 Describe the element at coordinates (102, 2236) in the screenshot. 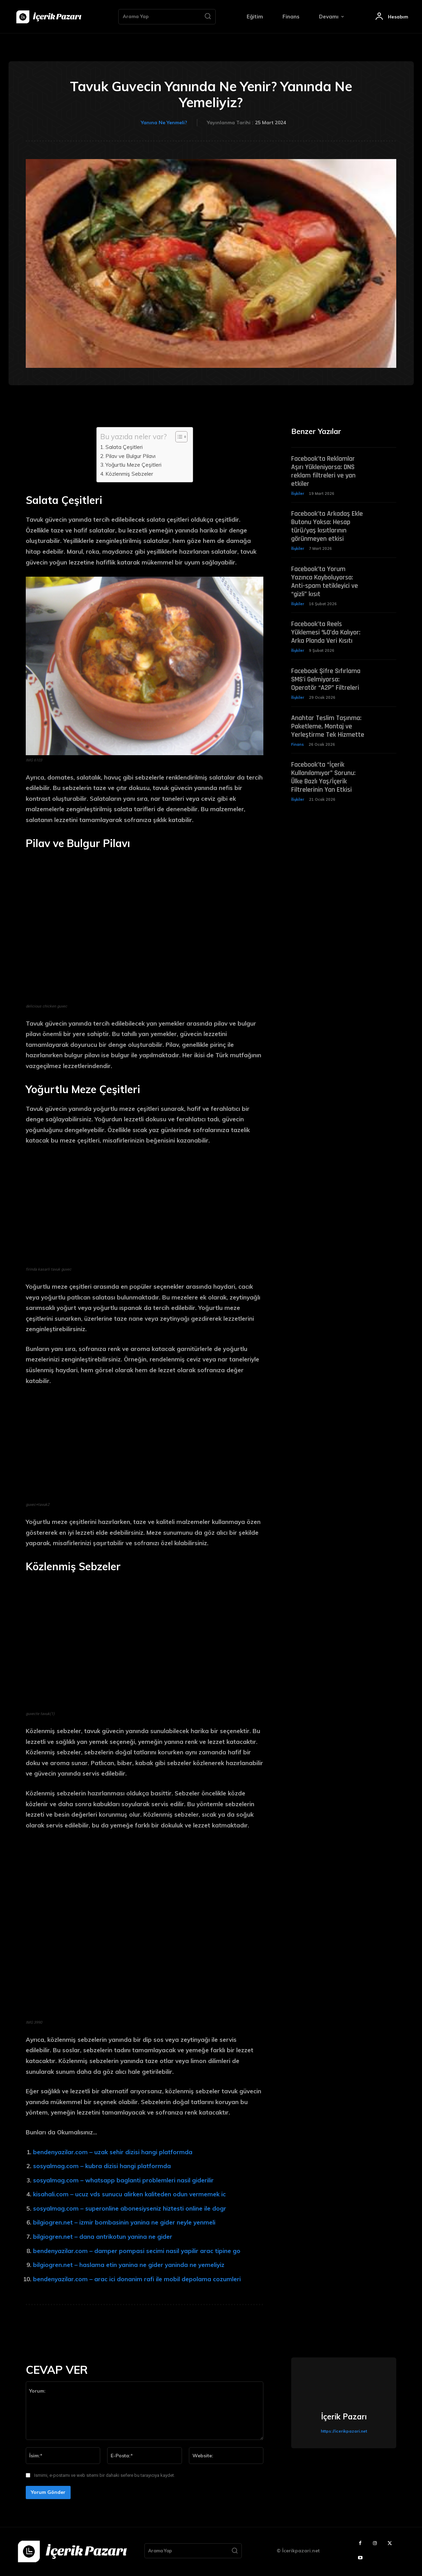

I see `bilgiogren.net – dana antrikotun yanina ne gider` at that location.